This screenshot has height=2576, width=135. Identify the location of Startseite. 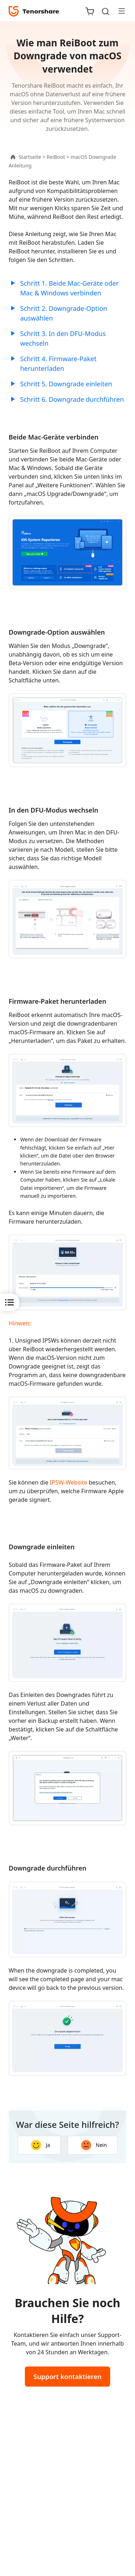
(30, 156).